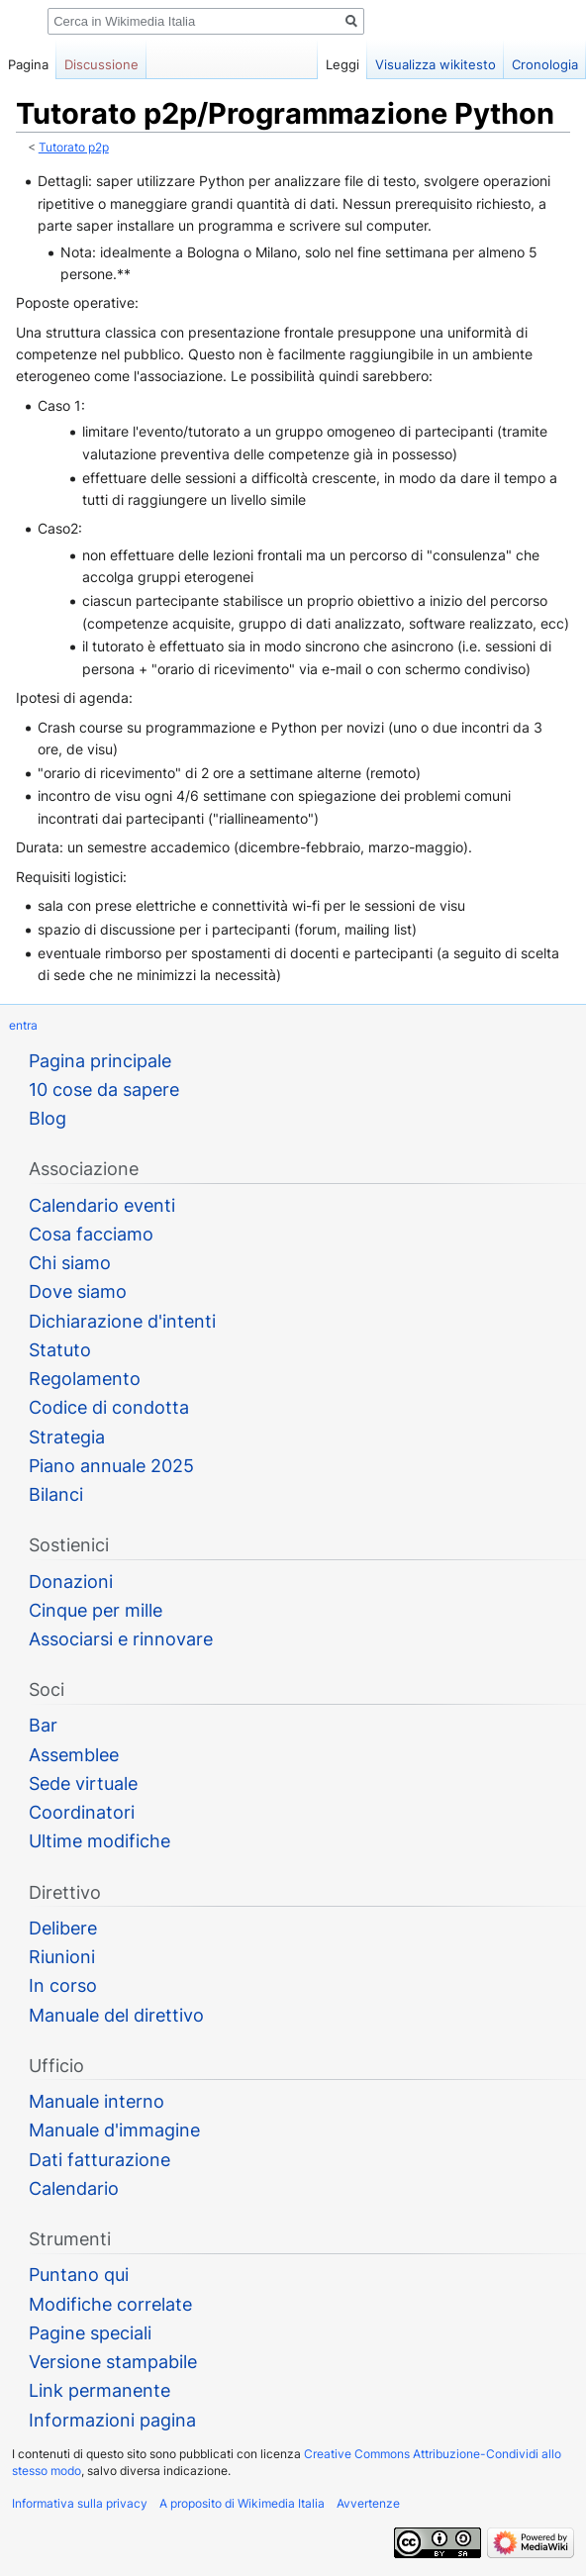 This screenshot has height=2576, width=586. Describe the element at coordinates (99, 2390) in the screenshot. I see `Link permanente` at that location.